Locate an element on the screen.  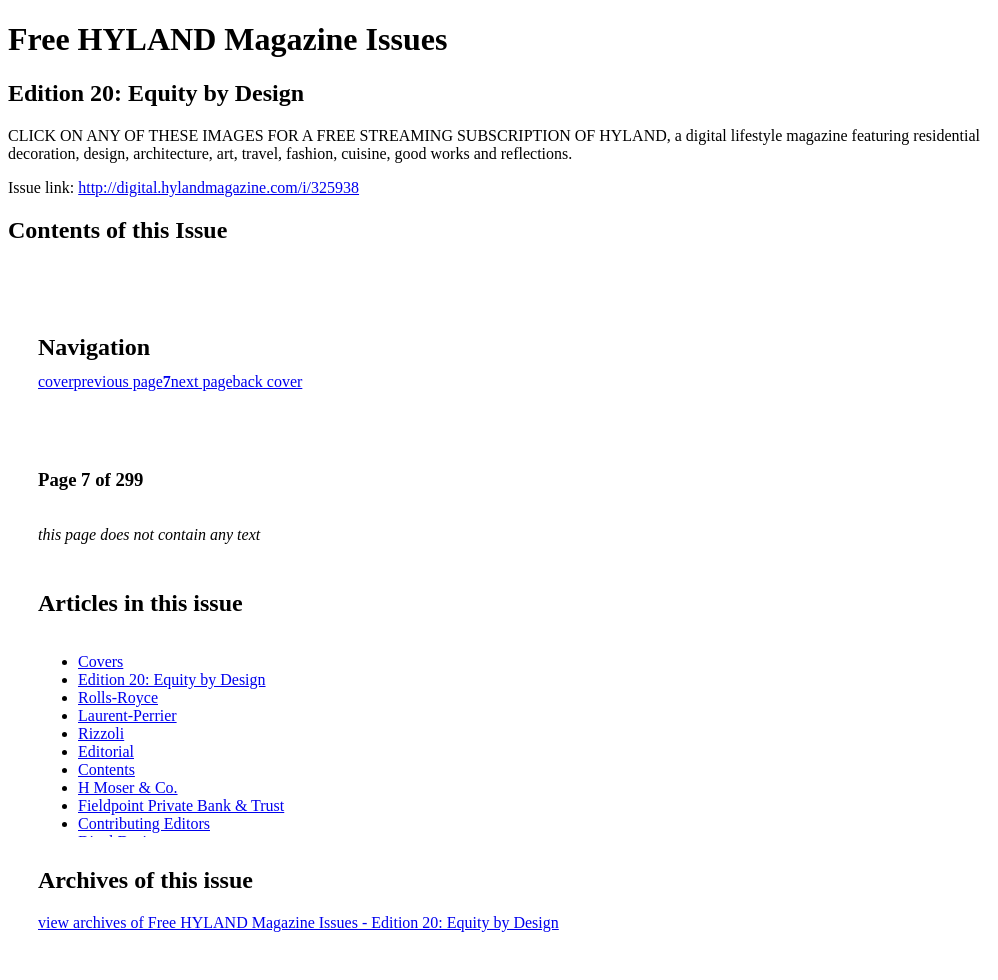
back cover is located at coordinates (268, 381).